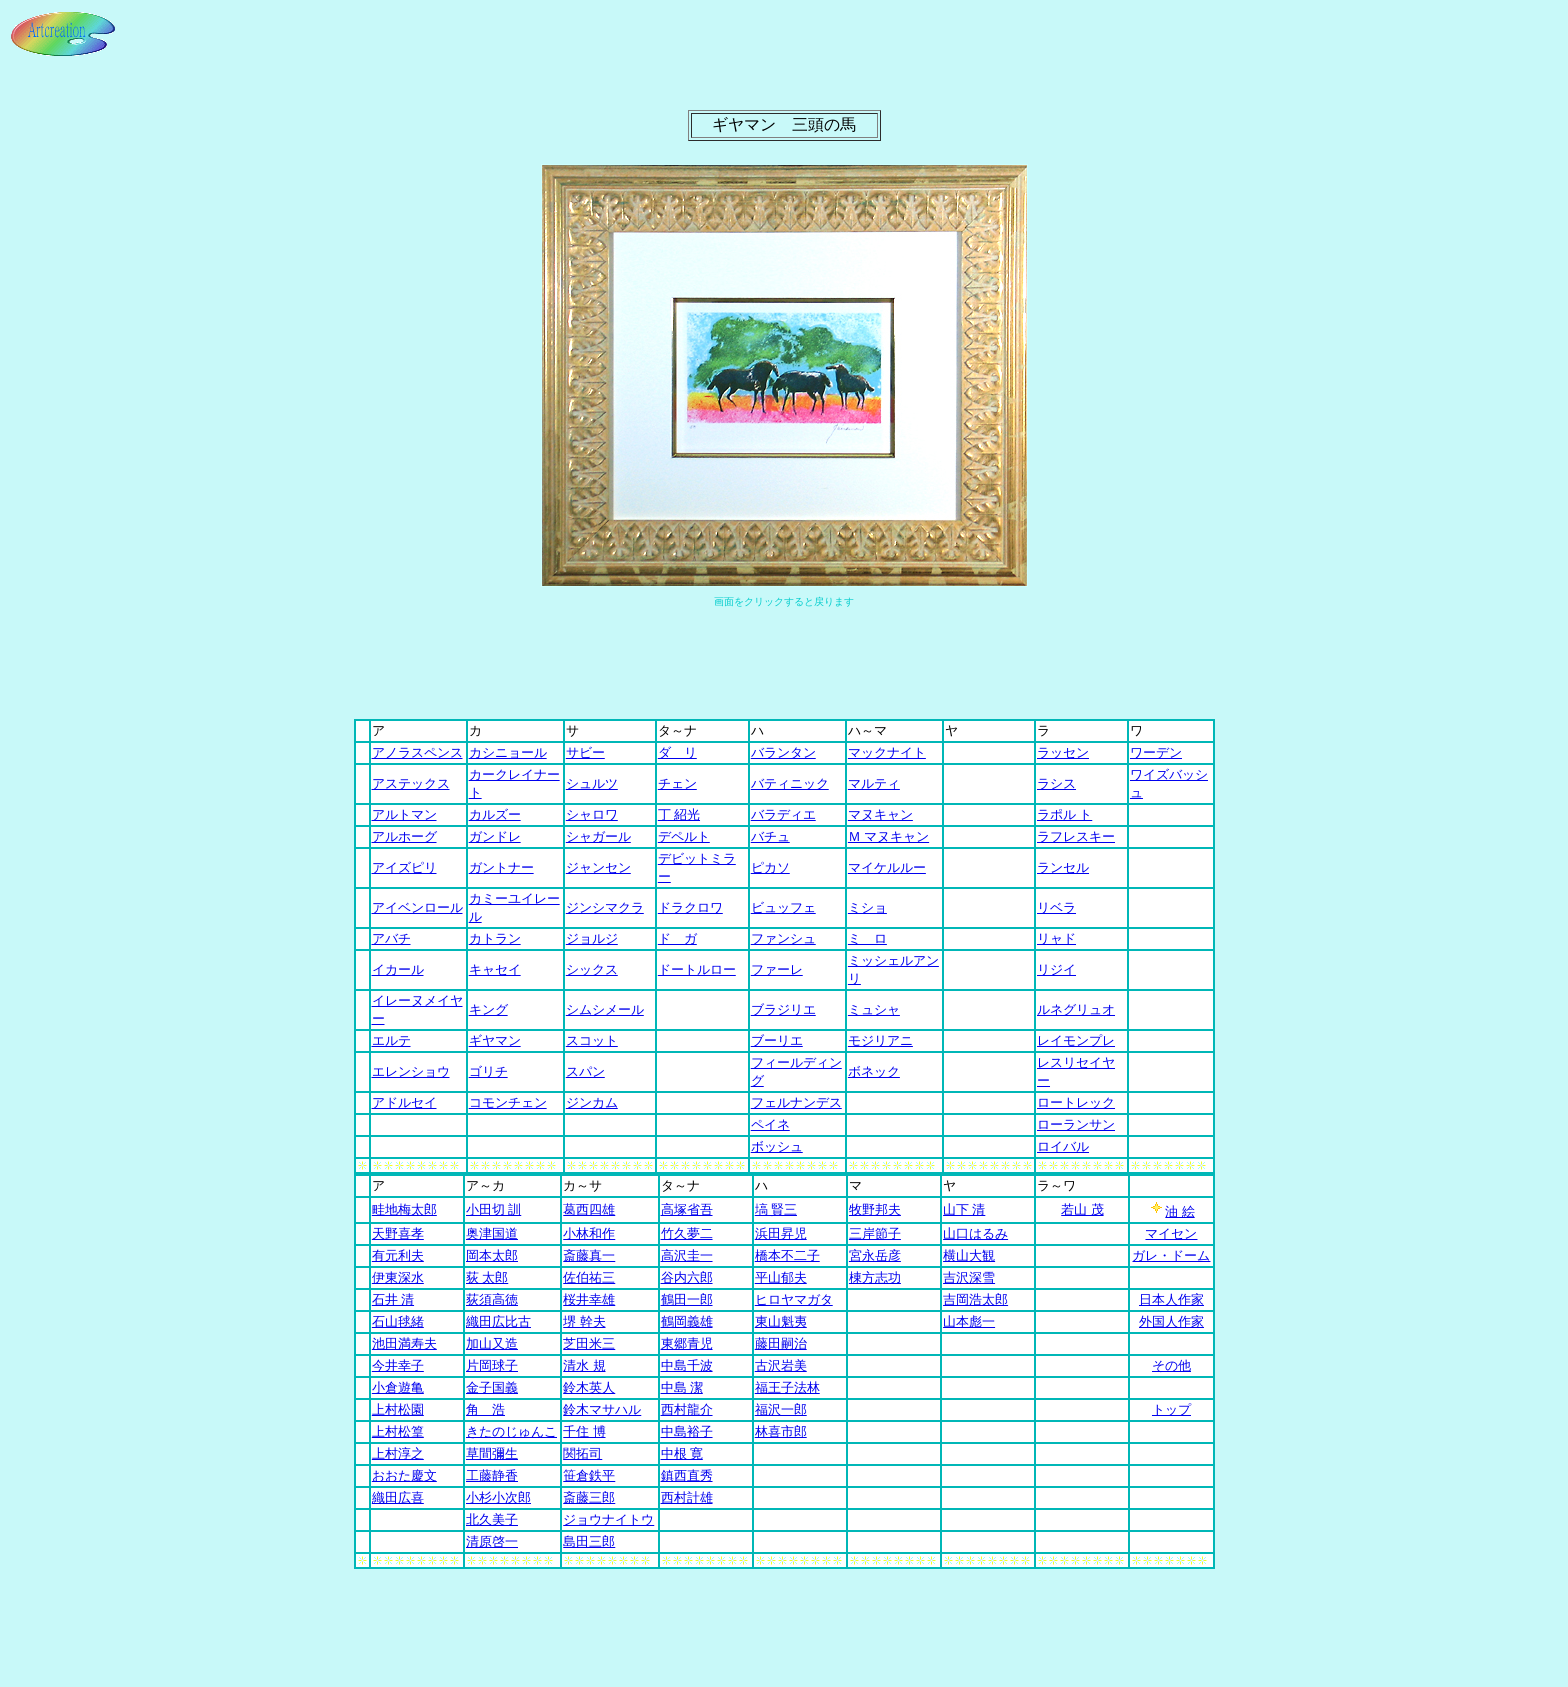  What do you see at coordinates (888, 836) in the screenshot?
I see `Ｍ マヌキャン` at bounding box center [888, 836].